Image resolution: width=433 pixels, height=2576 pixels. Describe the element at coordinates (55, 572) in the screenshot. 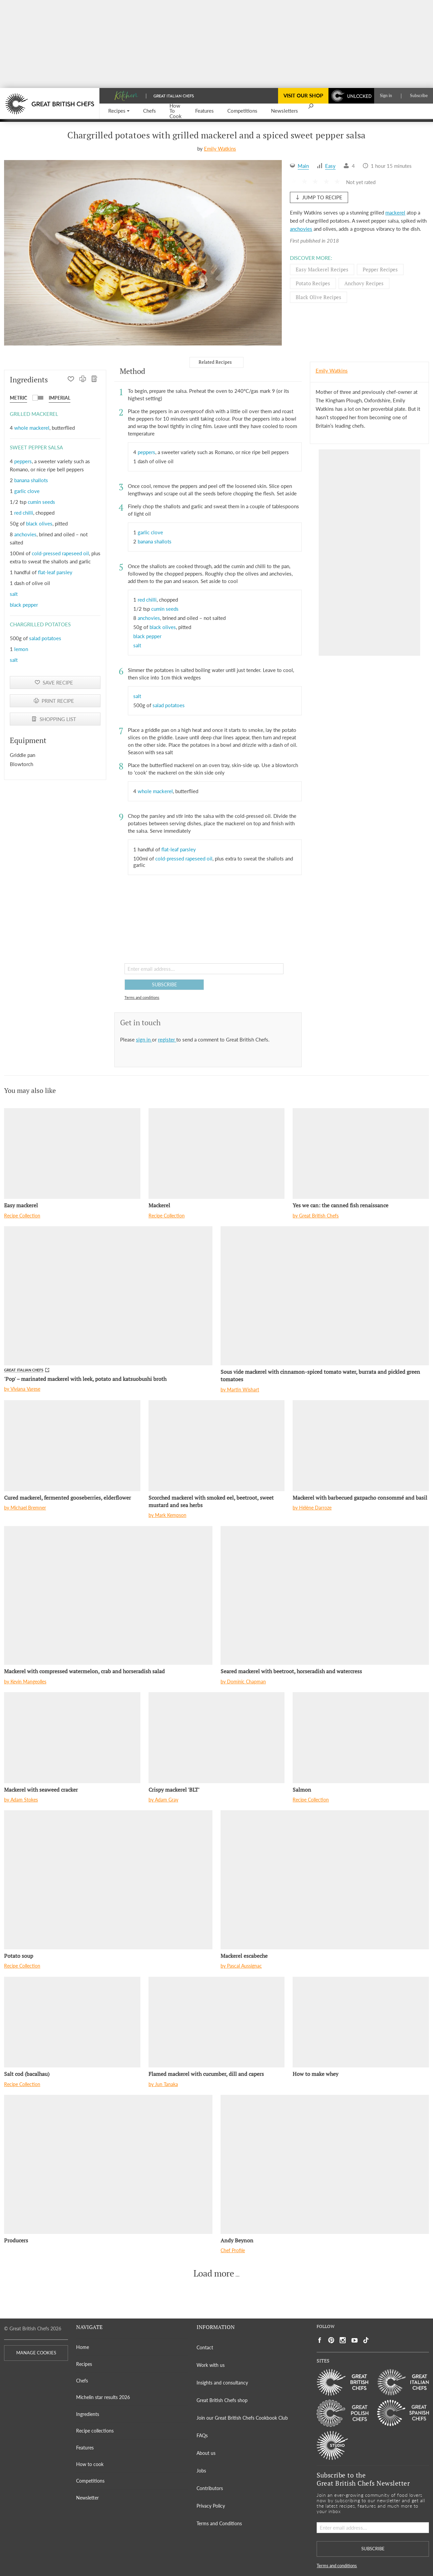

I see `flat-leaf parsley` at that location.